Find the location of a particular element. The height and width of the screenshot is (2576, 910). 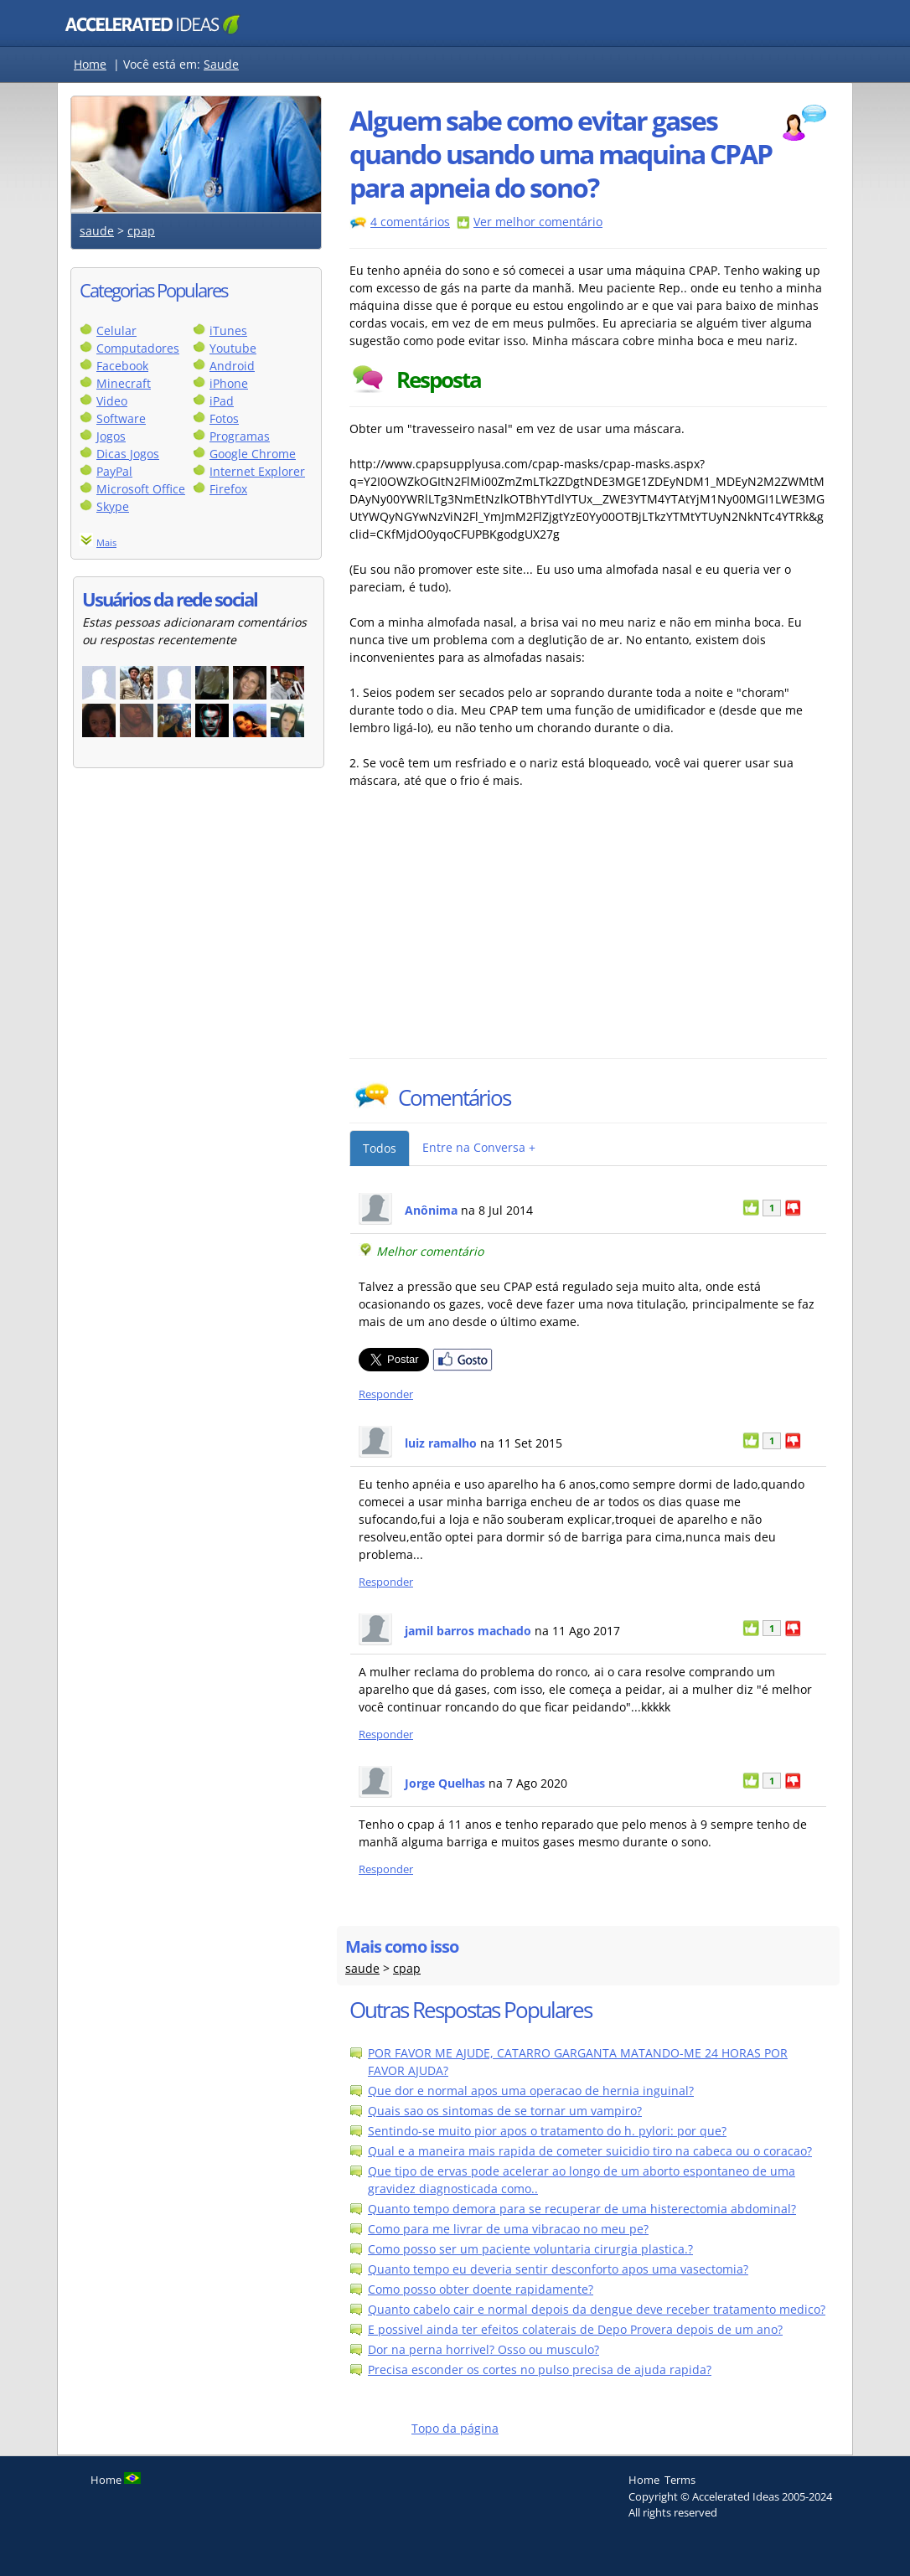

Responder is located at coordinates (386, 1394).